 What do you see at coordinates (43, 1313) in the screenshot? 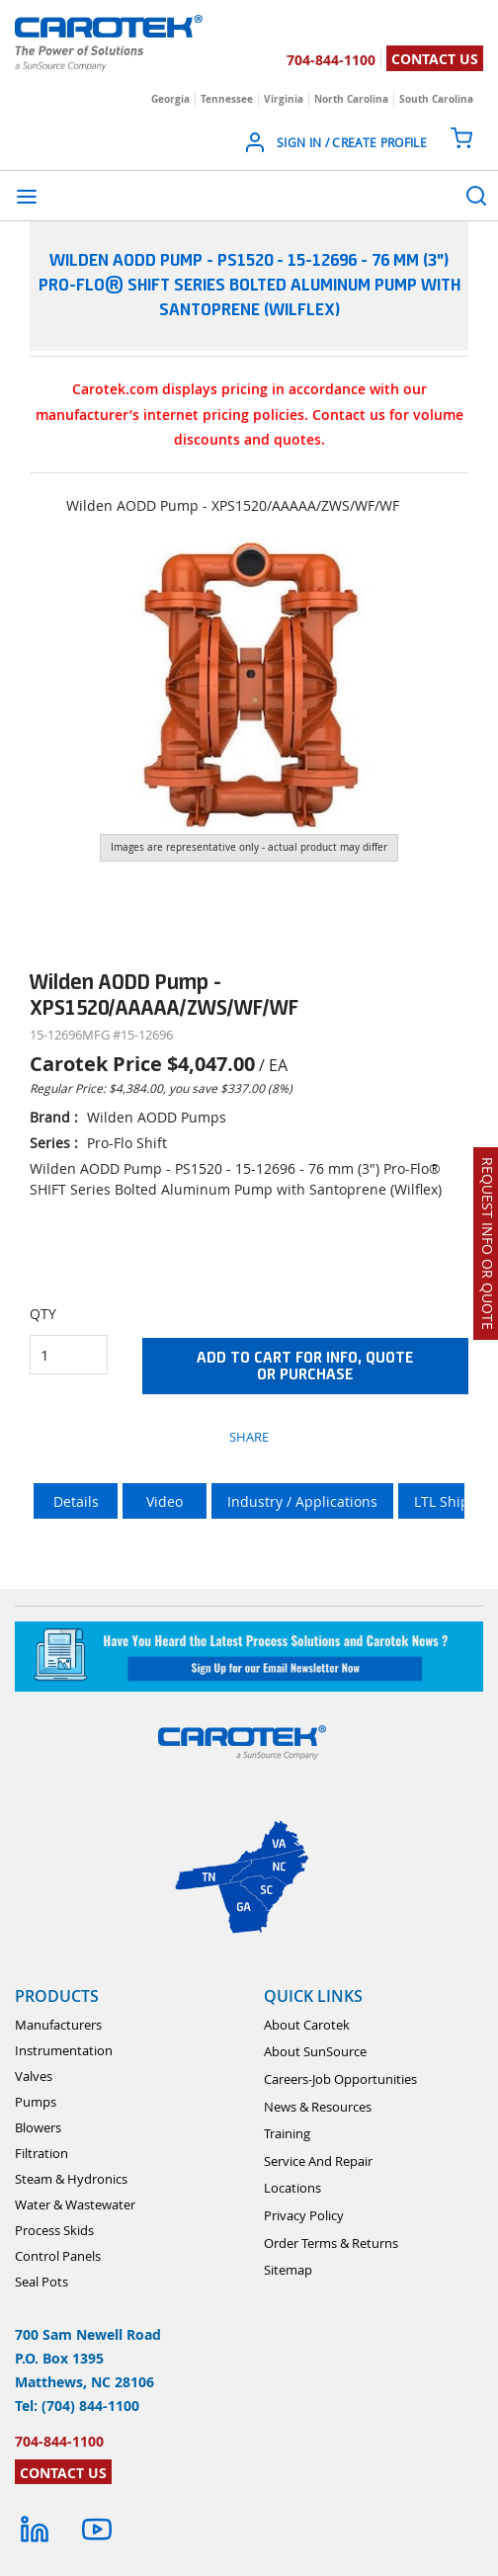
I see `QTY` at bounding box center [43, 1313].